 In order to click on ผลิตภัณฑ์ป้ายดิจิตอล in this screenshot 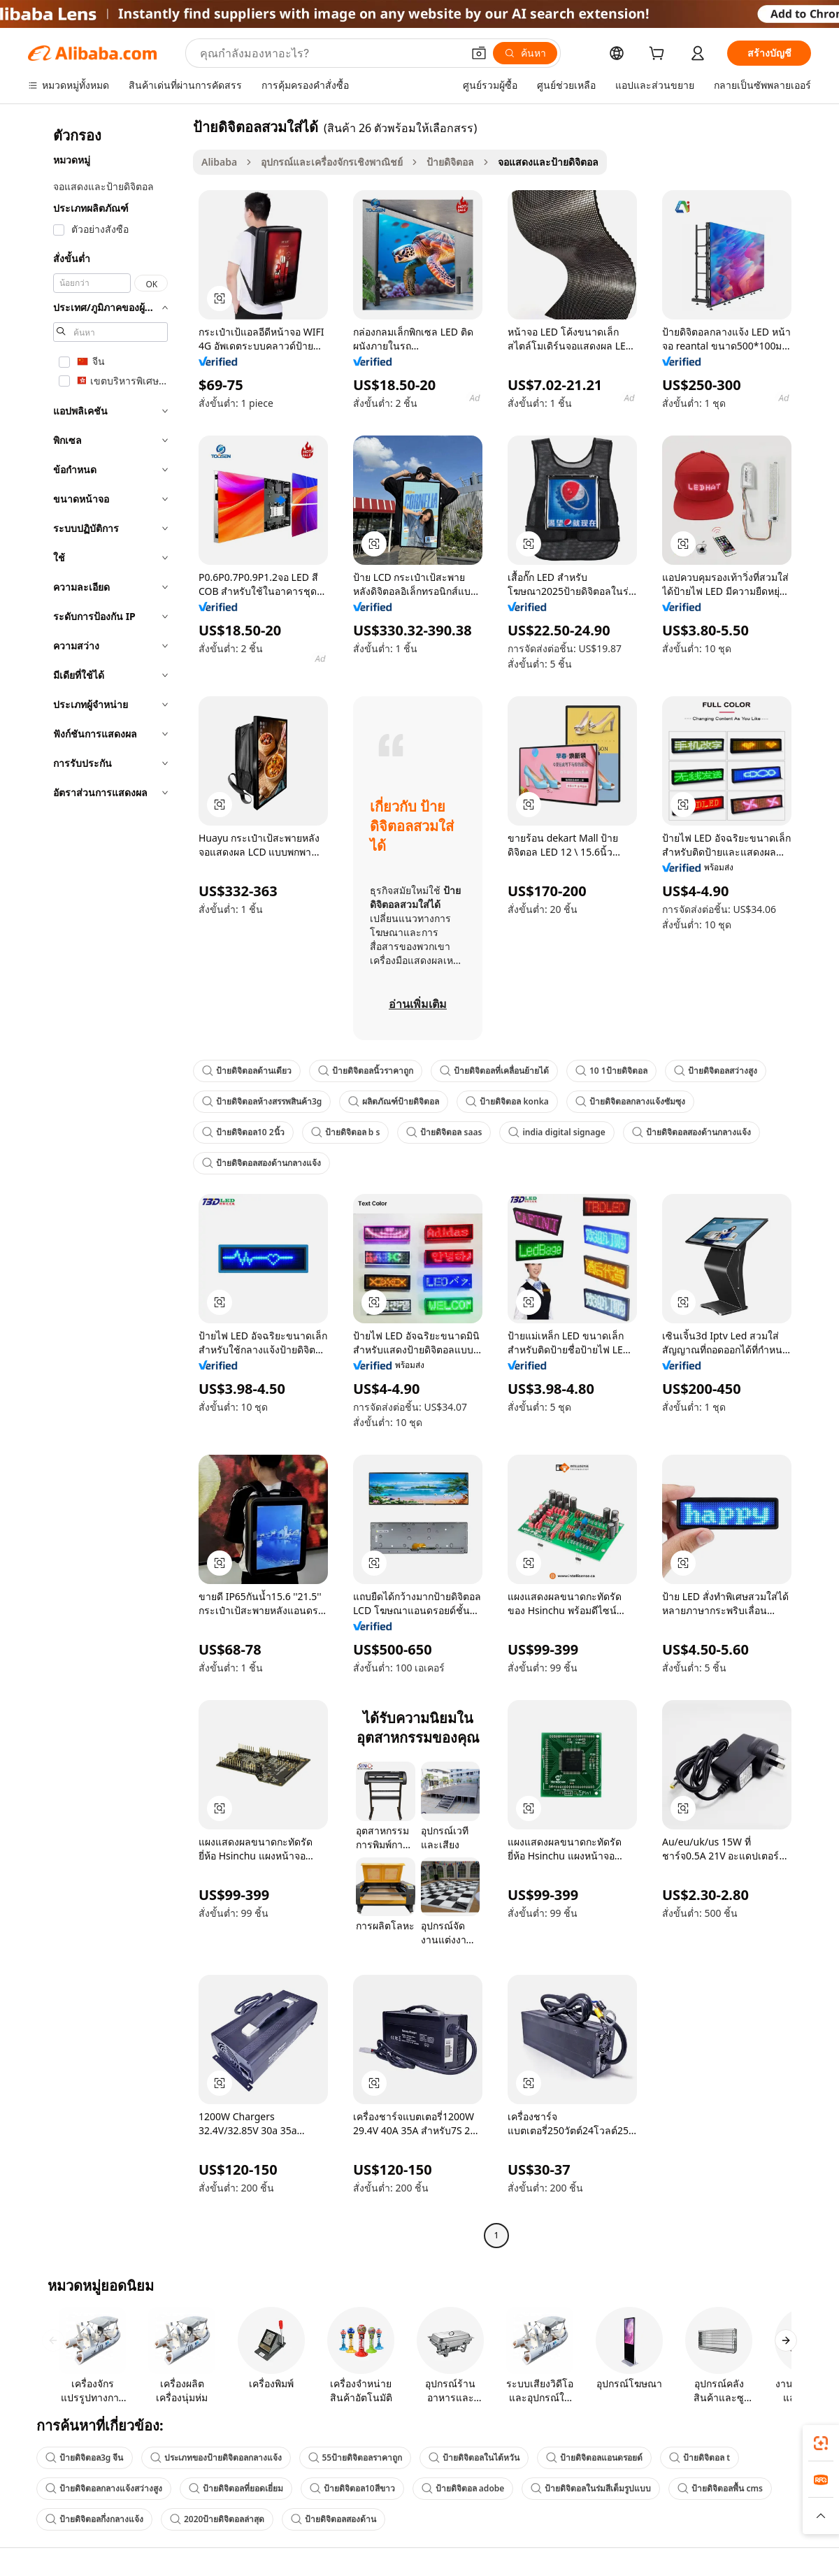, I will do `click(393, 1101)`.